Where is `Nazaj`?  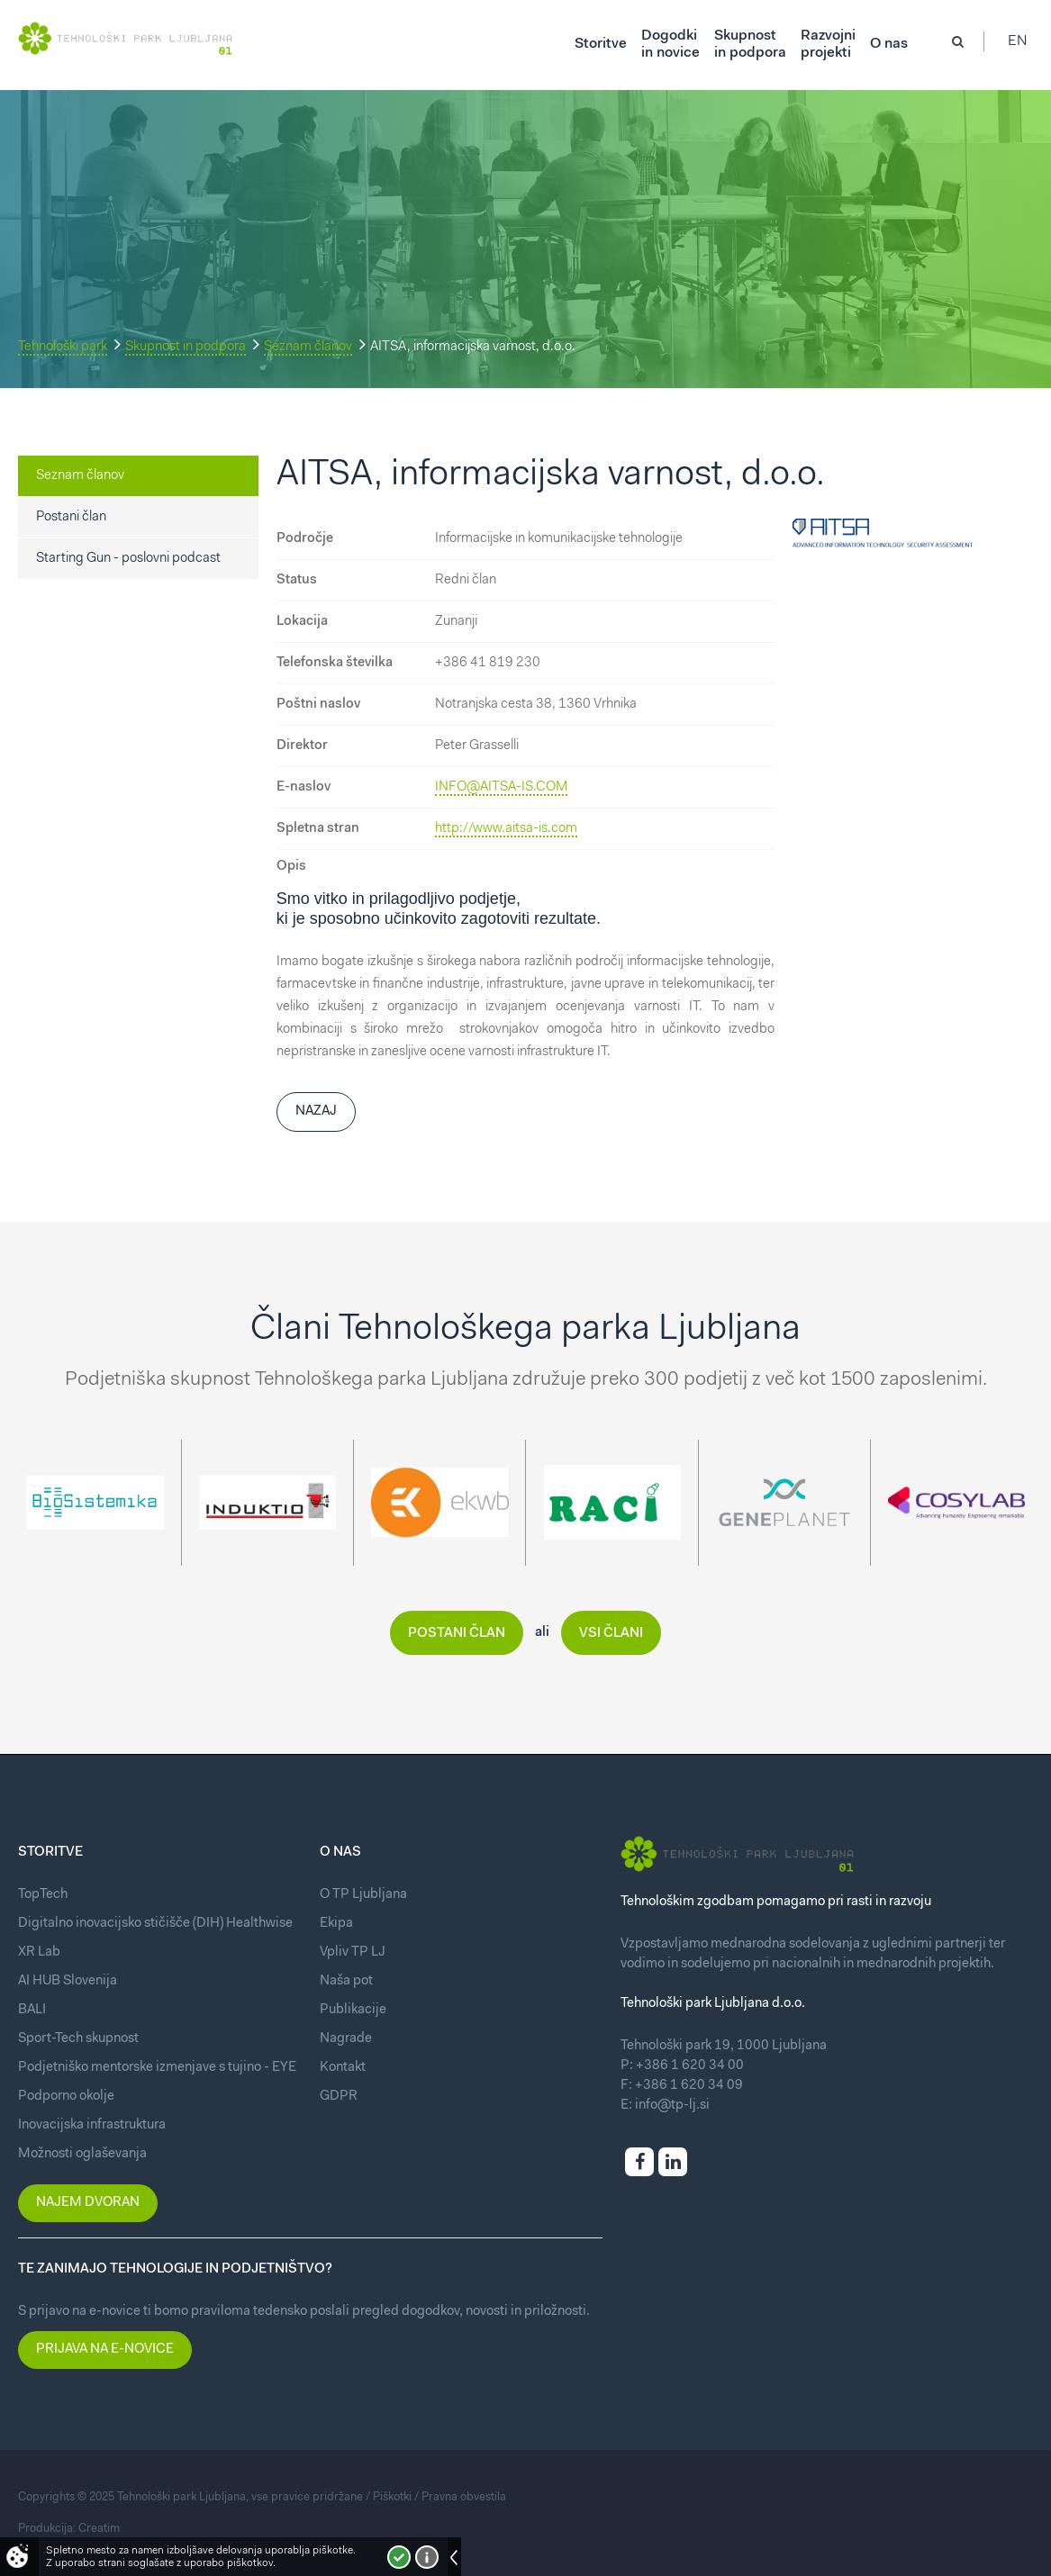
Nazaj is located at coordinates (316, 1111).